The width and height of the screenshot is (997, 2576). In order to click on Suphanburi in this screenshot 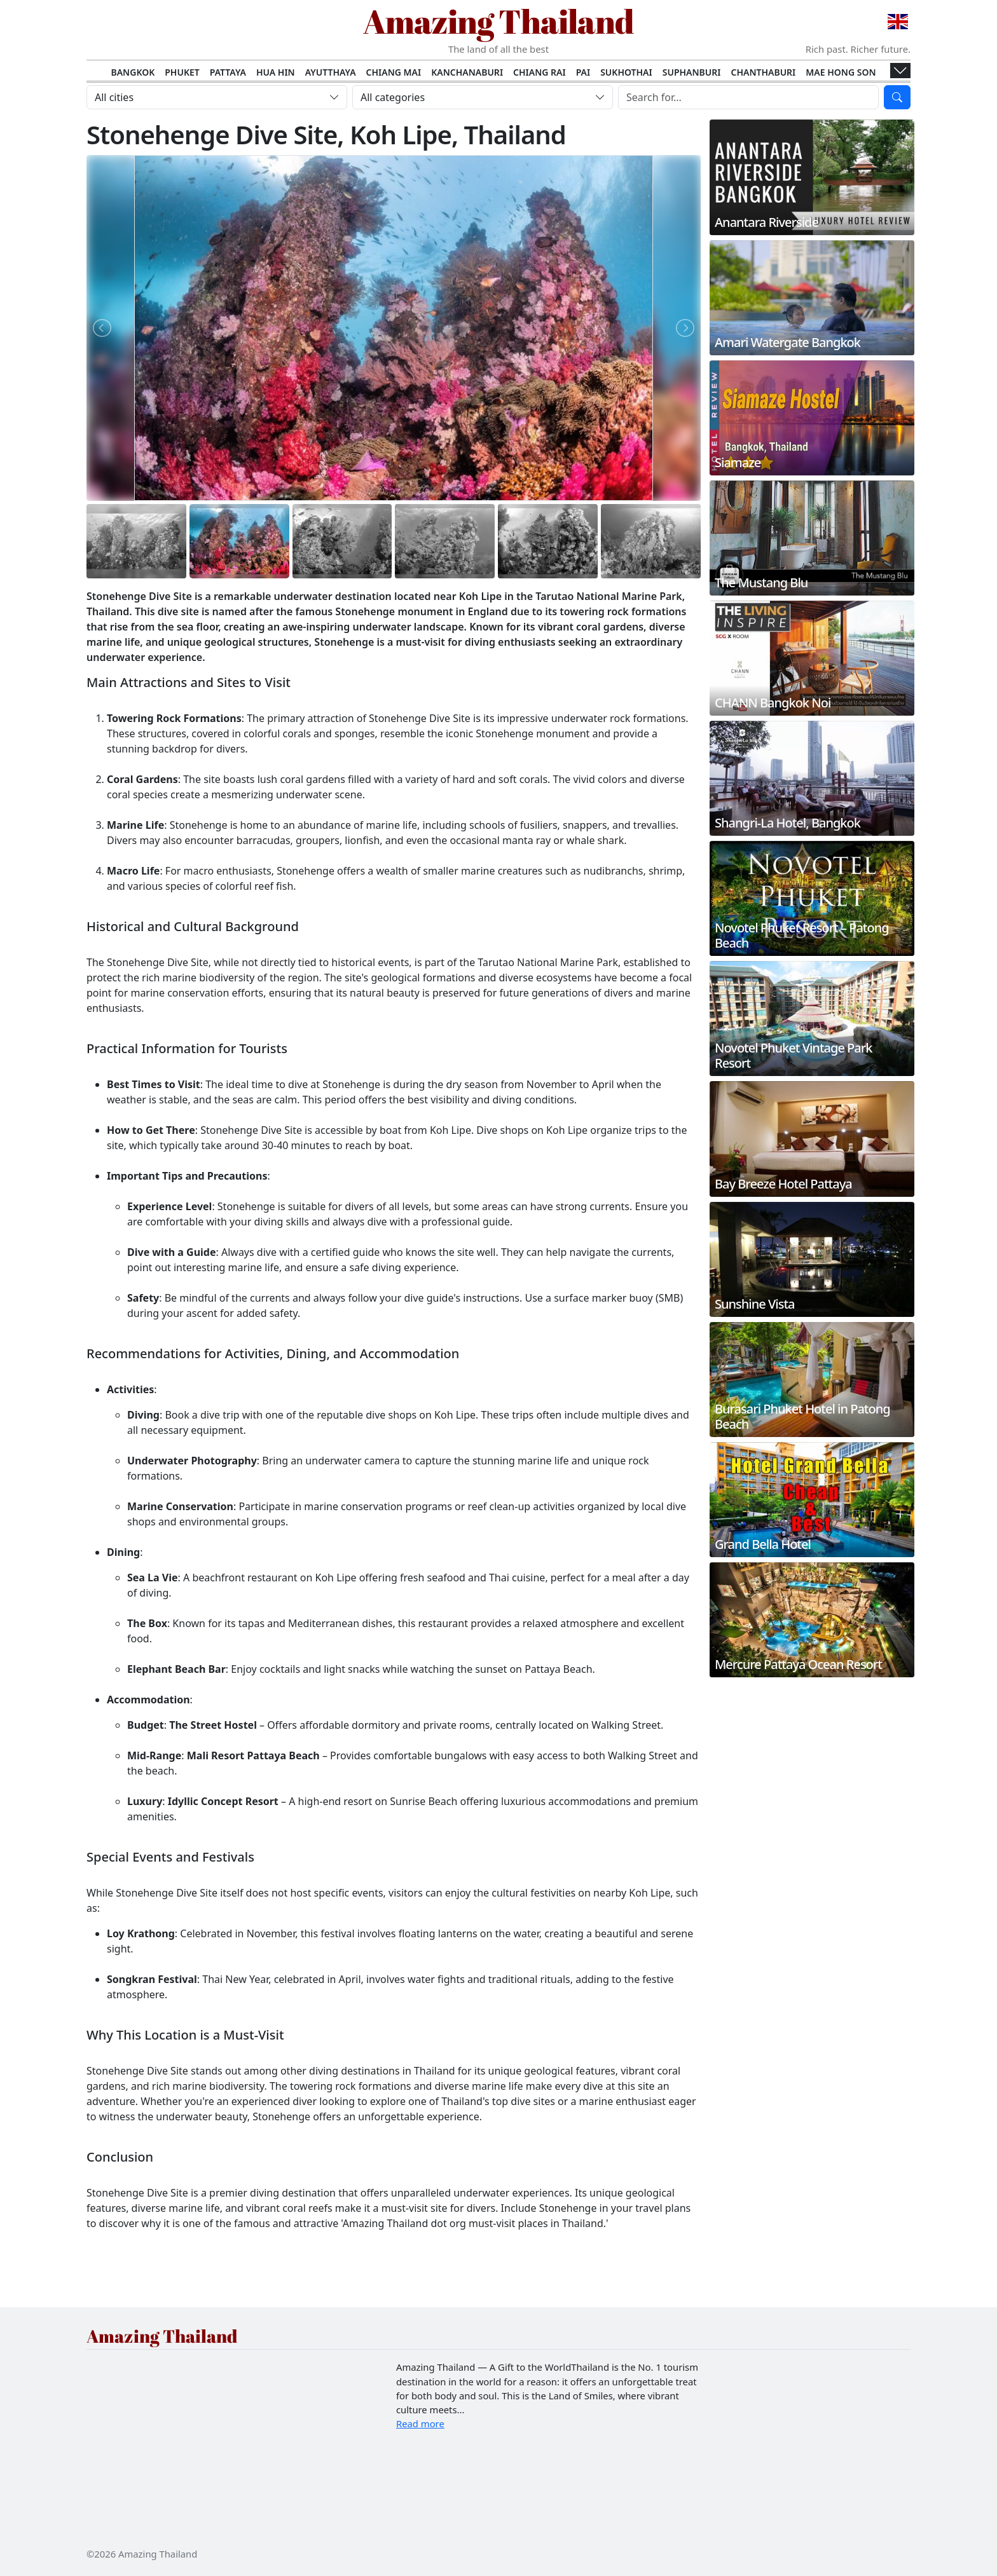, I will do `click(692, 72)`.